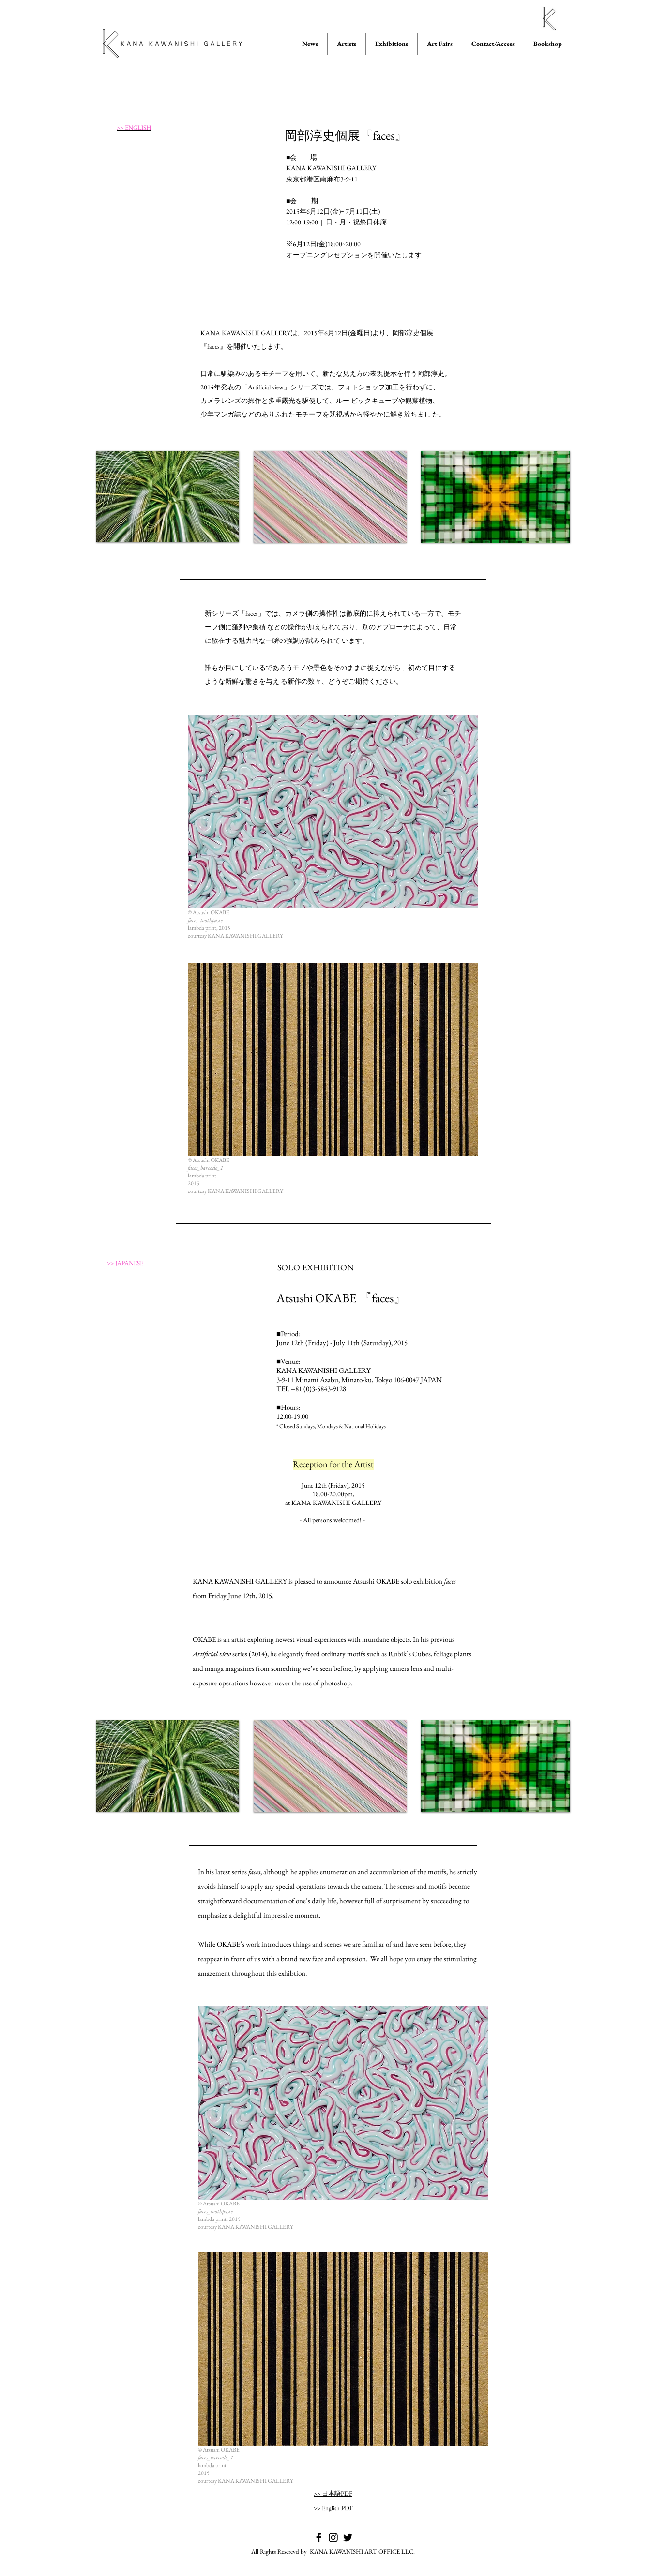 This screenshot has height=2576, width=666. I want to click on [KANA KAWANISHI GALLERY on Instagram], so click(333, 2537).